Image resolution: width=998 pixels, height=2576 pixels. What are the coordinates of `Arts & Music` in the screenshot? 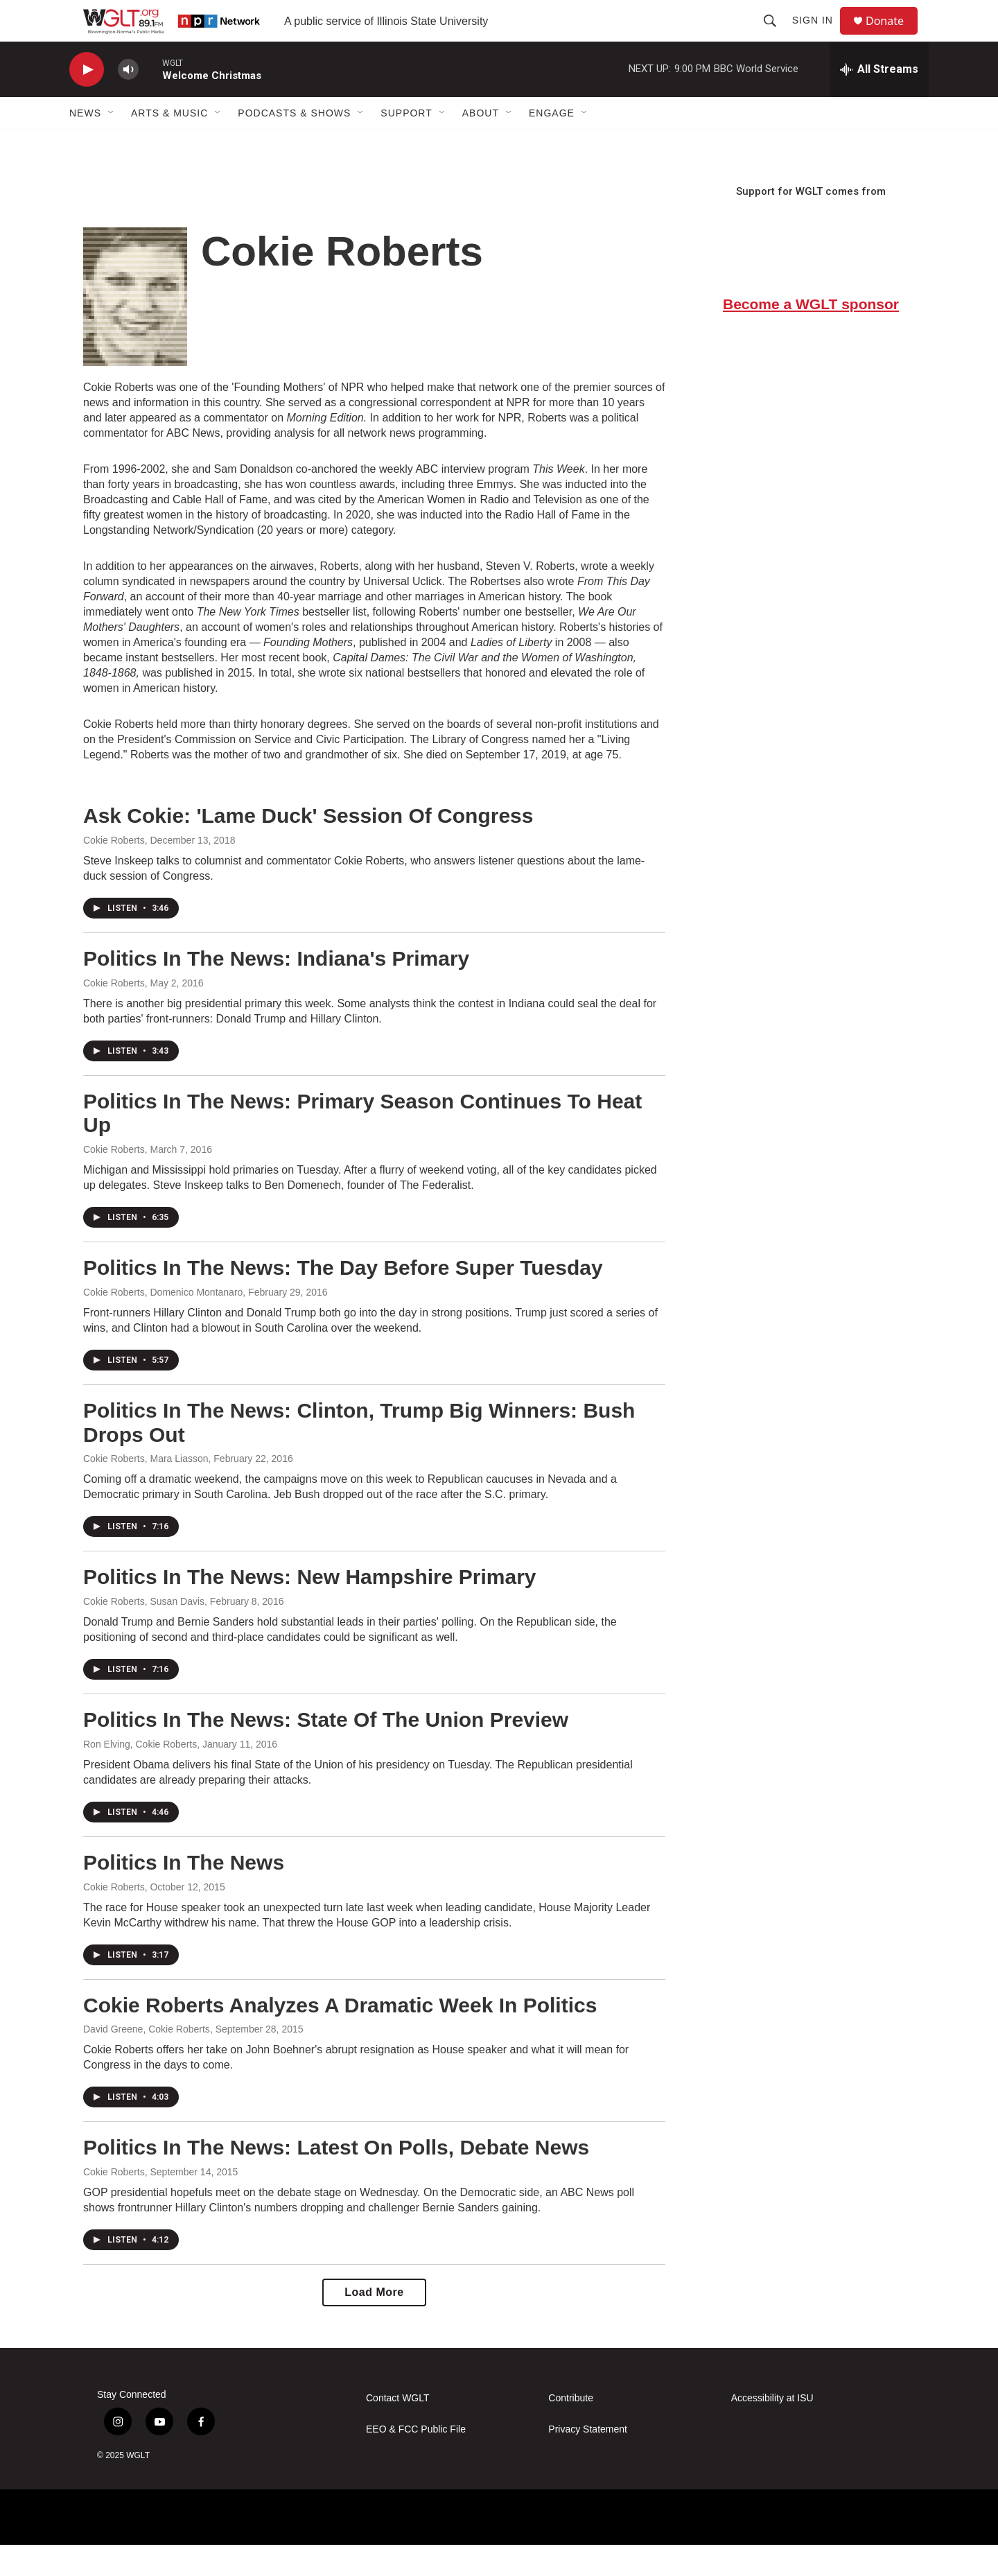 It's located at (169, 144).